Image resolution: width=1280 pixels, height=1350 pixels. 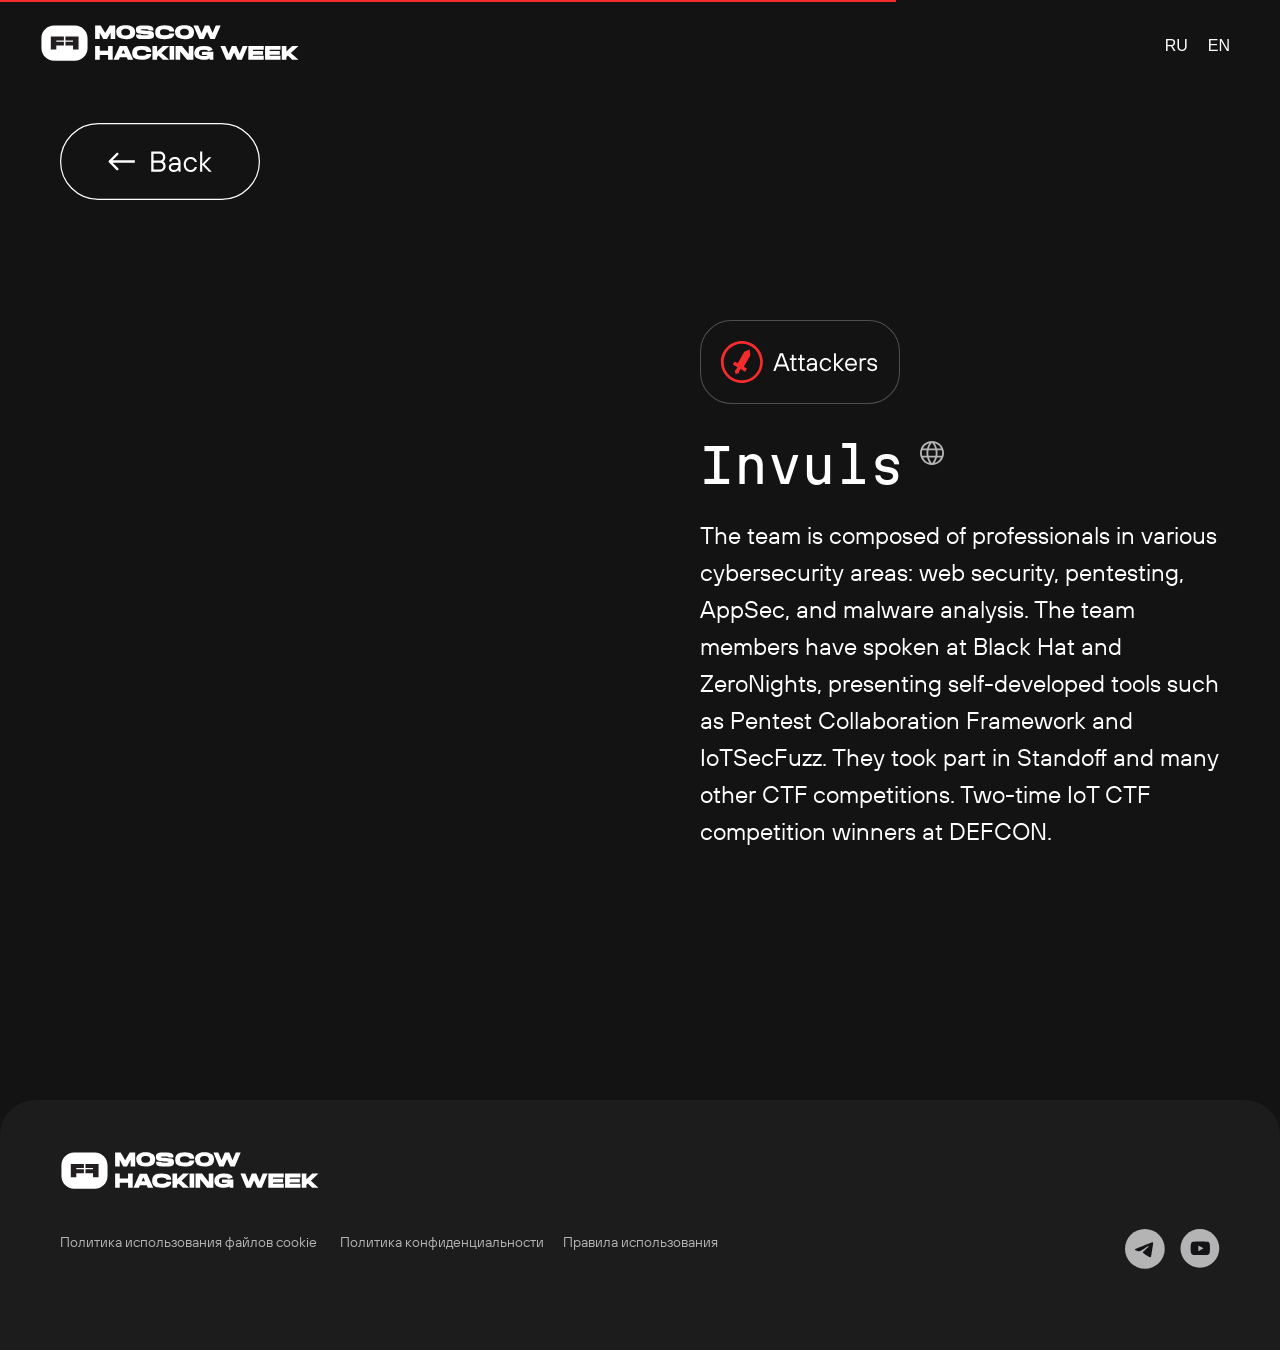 What do you see at coordinates (640, 1242) in the screenshot?
I see `Правила использования` at bounding box center [640, 1242].